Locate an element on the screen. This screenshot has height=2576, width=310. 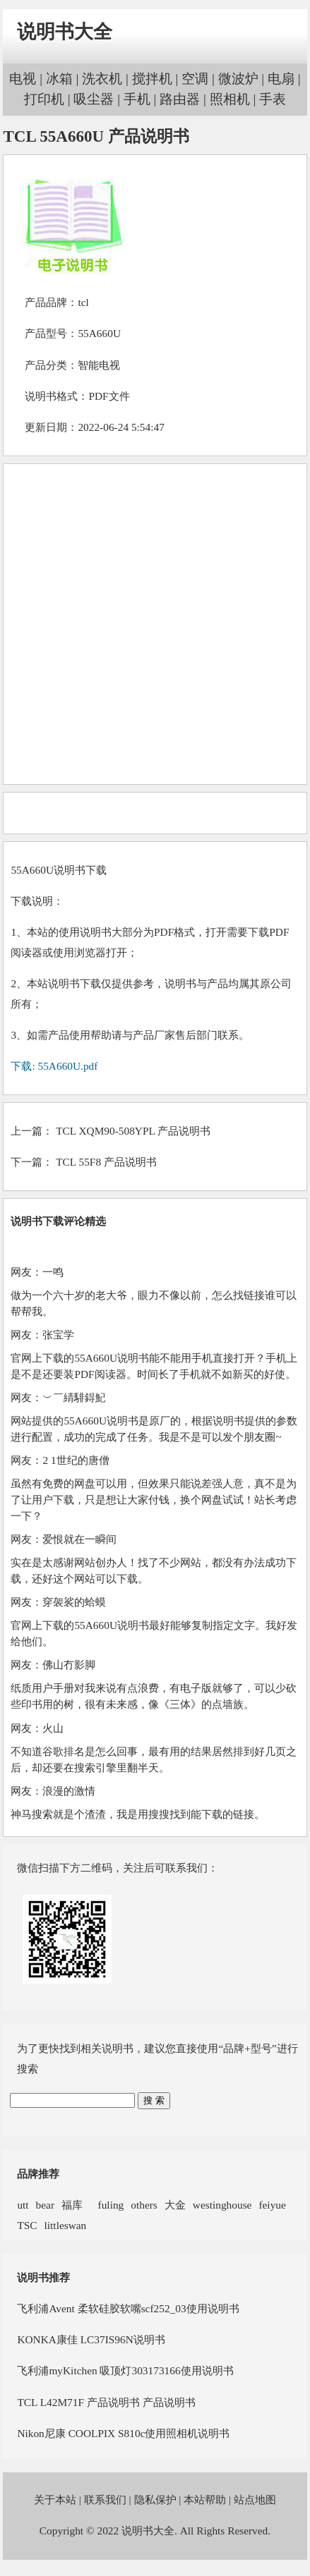
说明书大全 is located at coordinates (64, 31).